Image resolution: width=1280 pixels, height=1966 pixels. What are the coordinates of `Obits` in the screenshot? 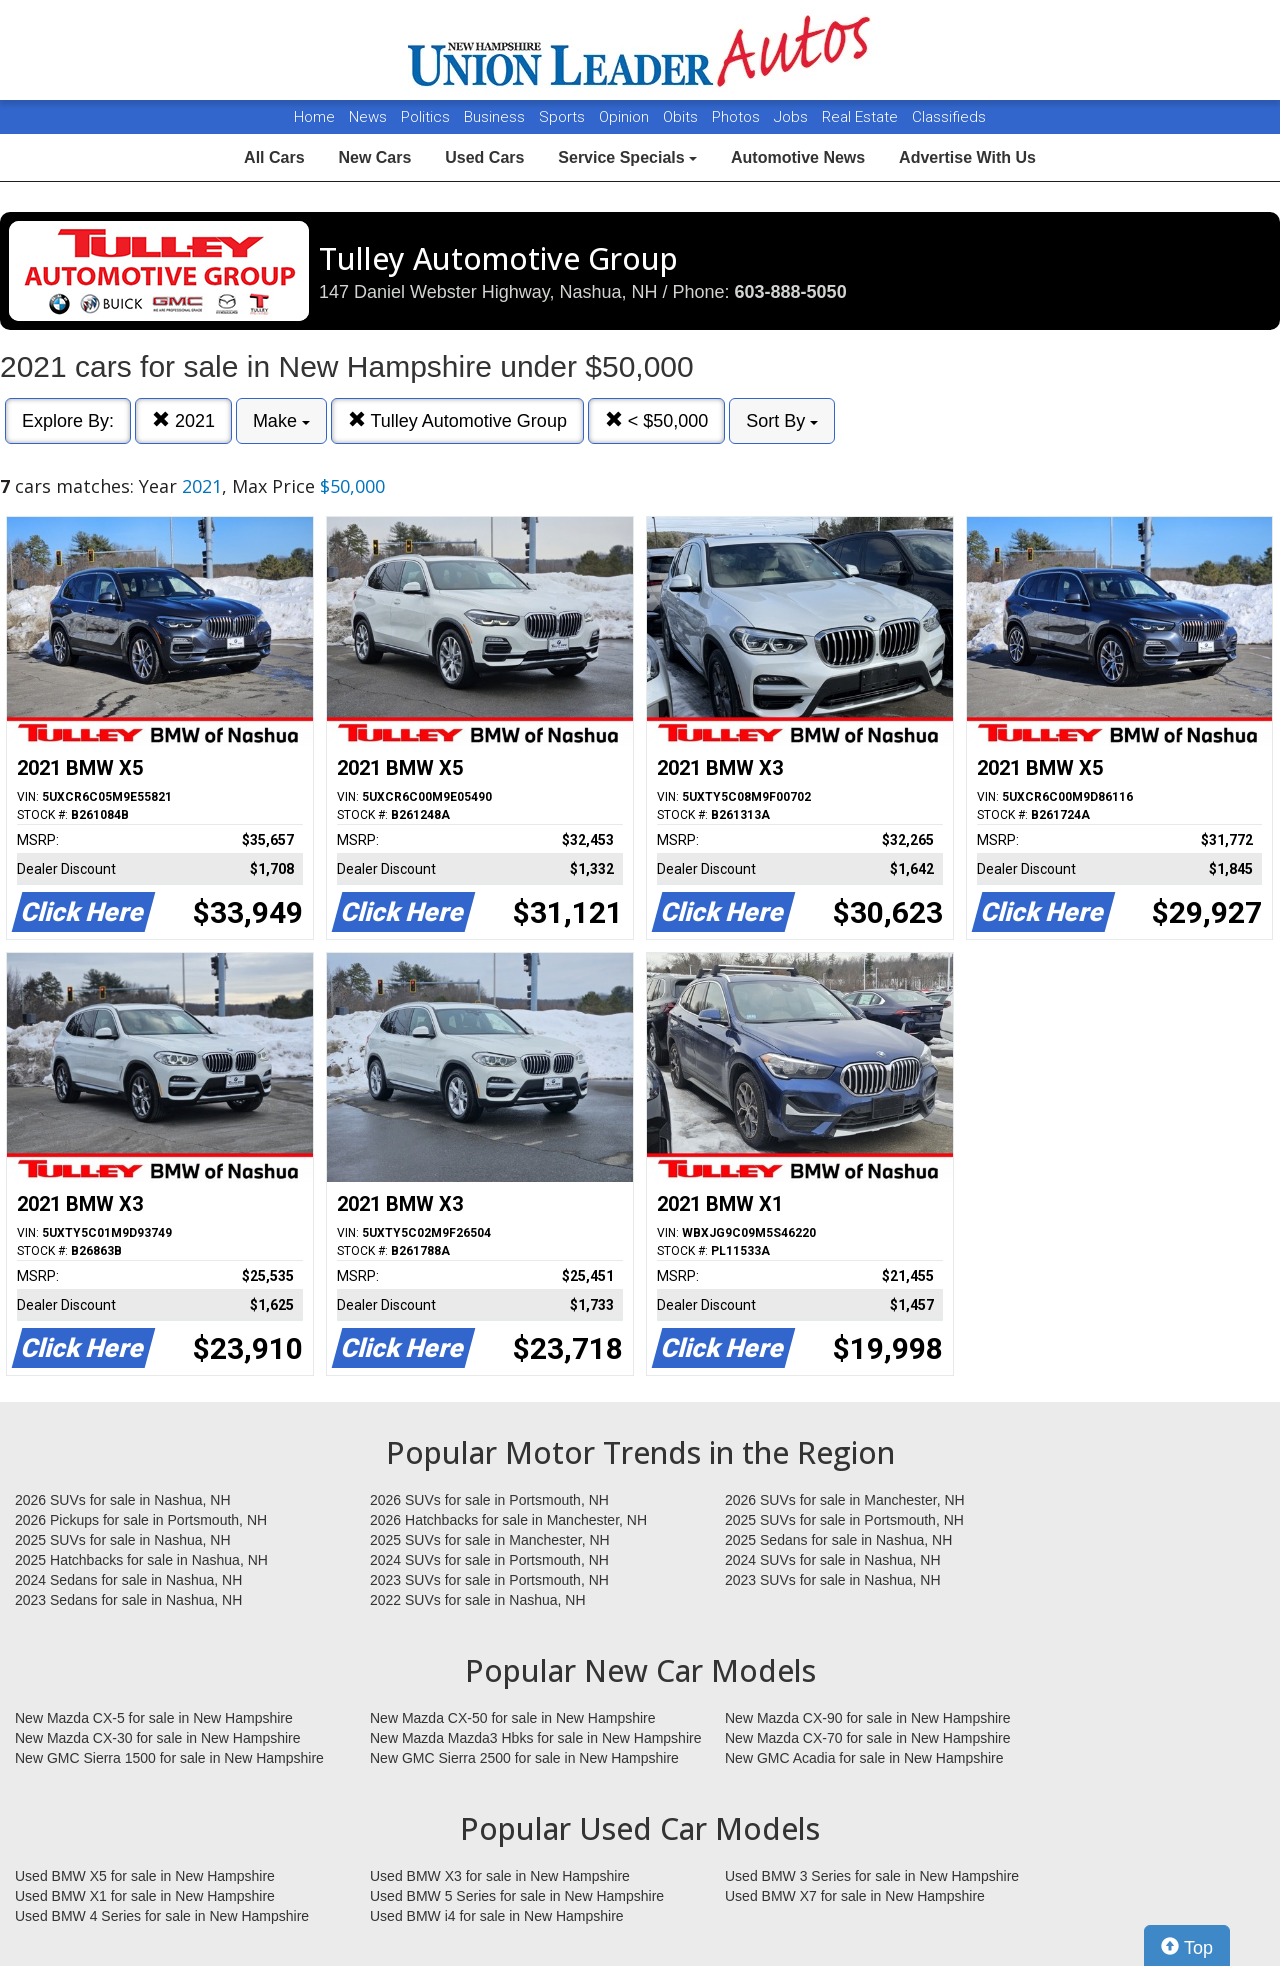 It's located at (682, 117).